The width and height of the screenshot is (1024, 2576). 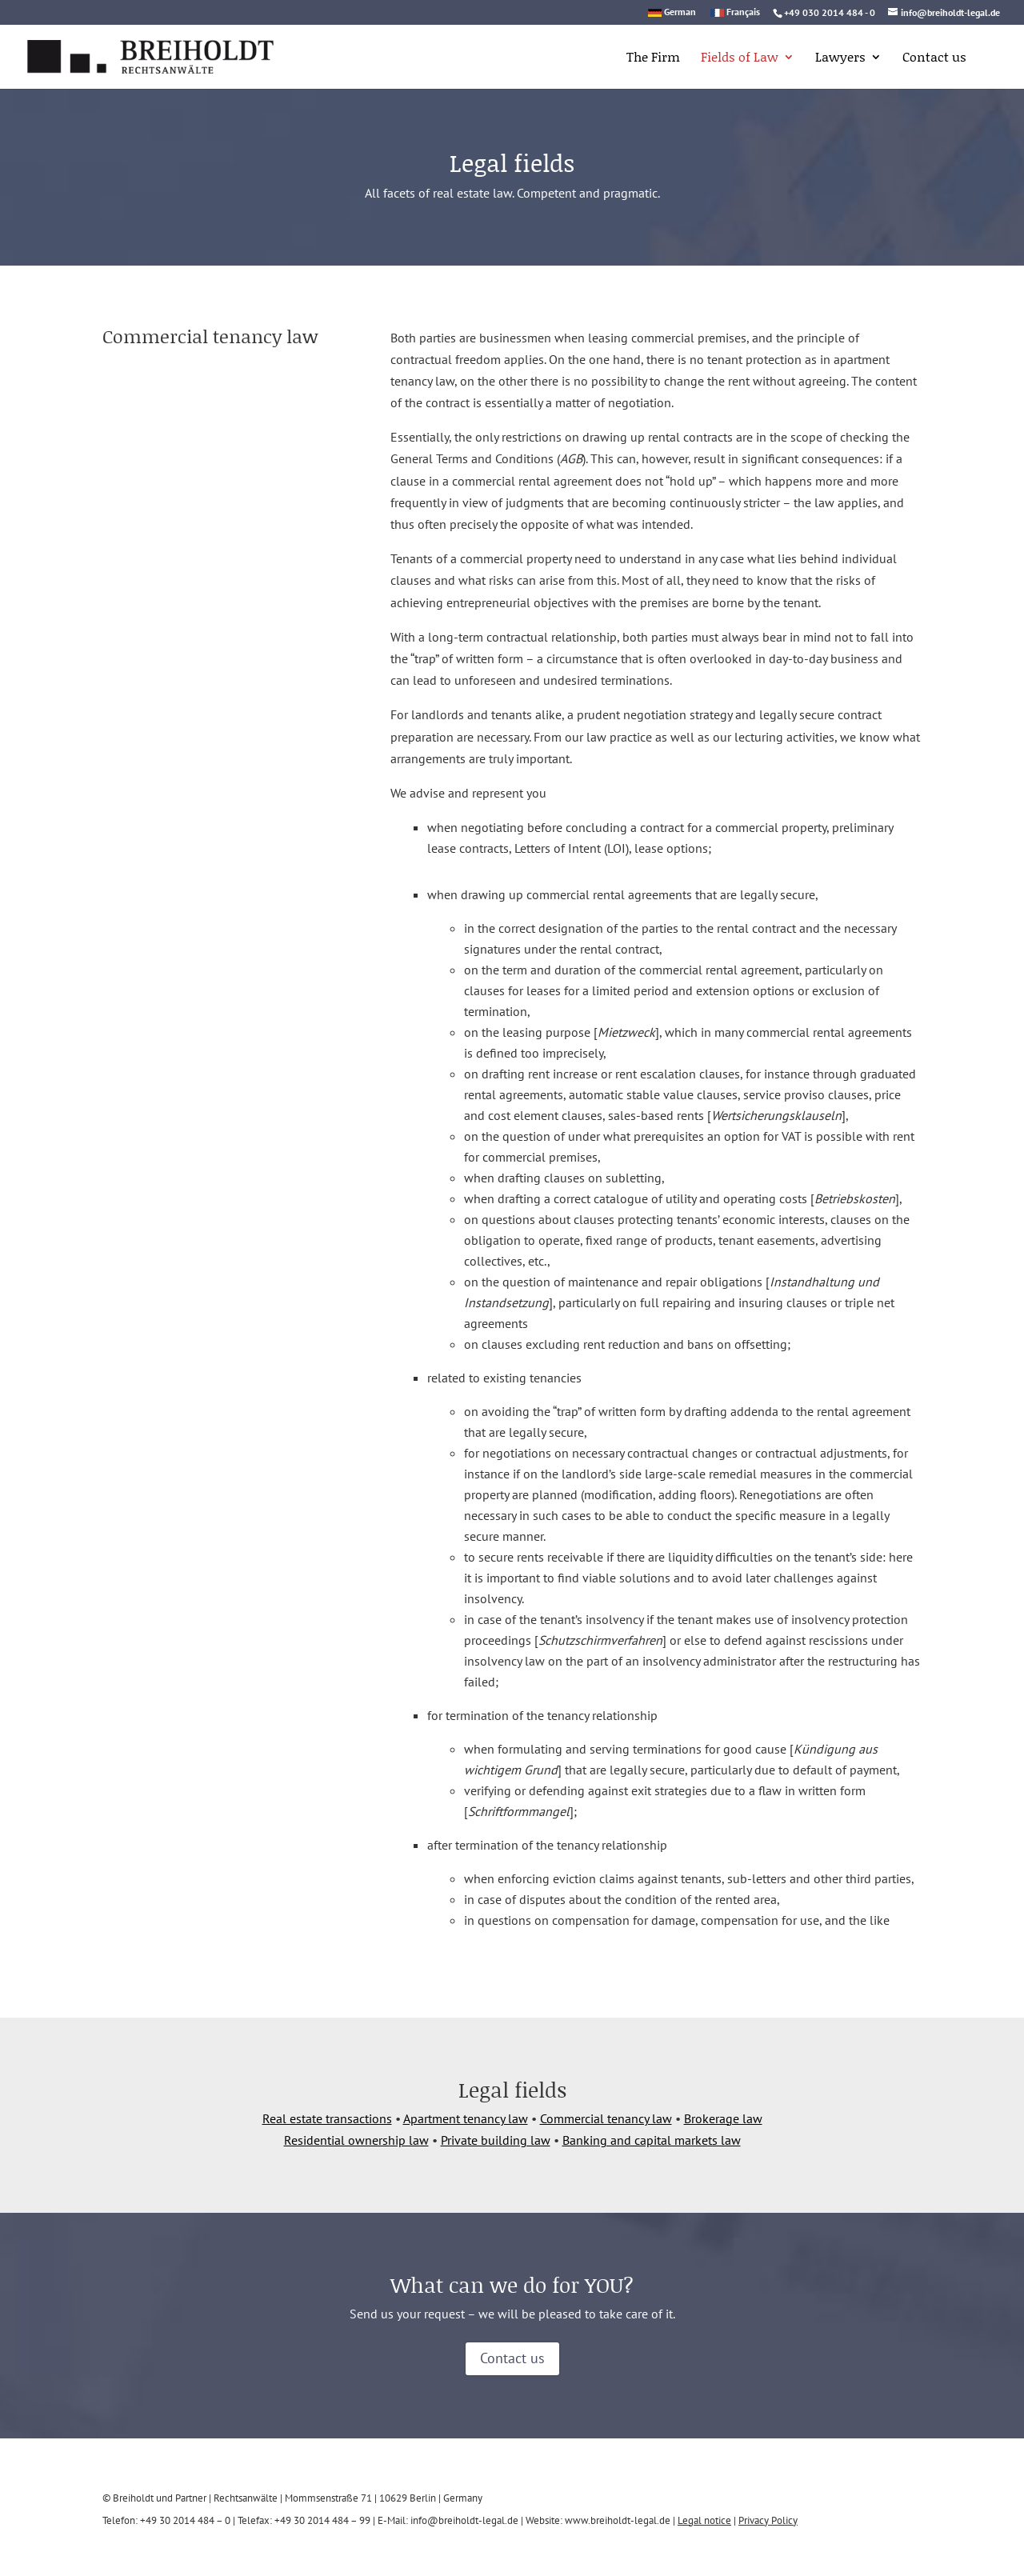 I want to click on Apartment tenancy law [link], so click(x=465, y=2118).